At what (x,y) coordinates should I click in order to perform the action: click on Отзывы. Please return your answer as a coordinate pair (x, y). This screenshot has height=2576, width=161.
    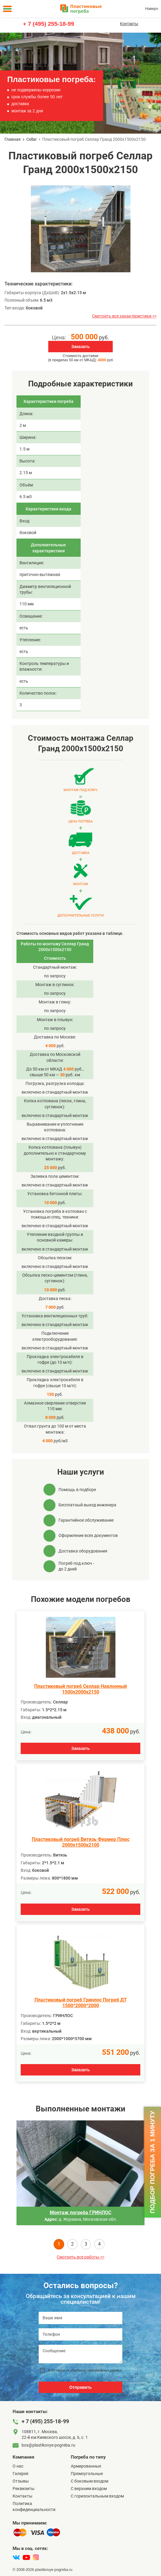
    Looking at the image, I should click on (21, 2481).